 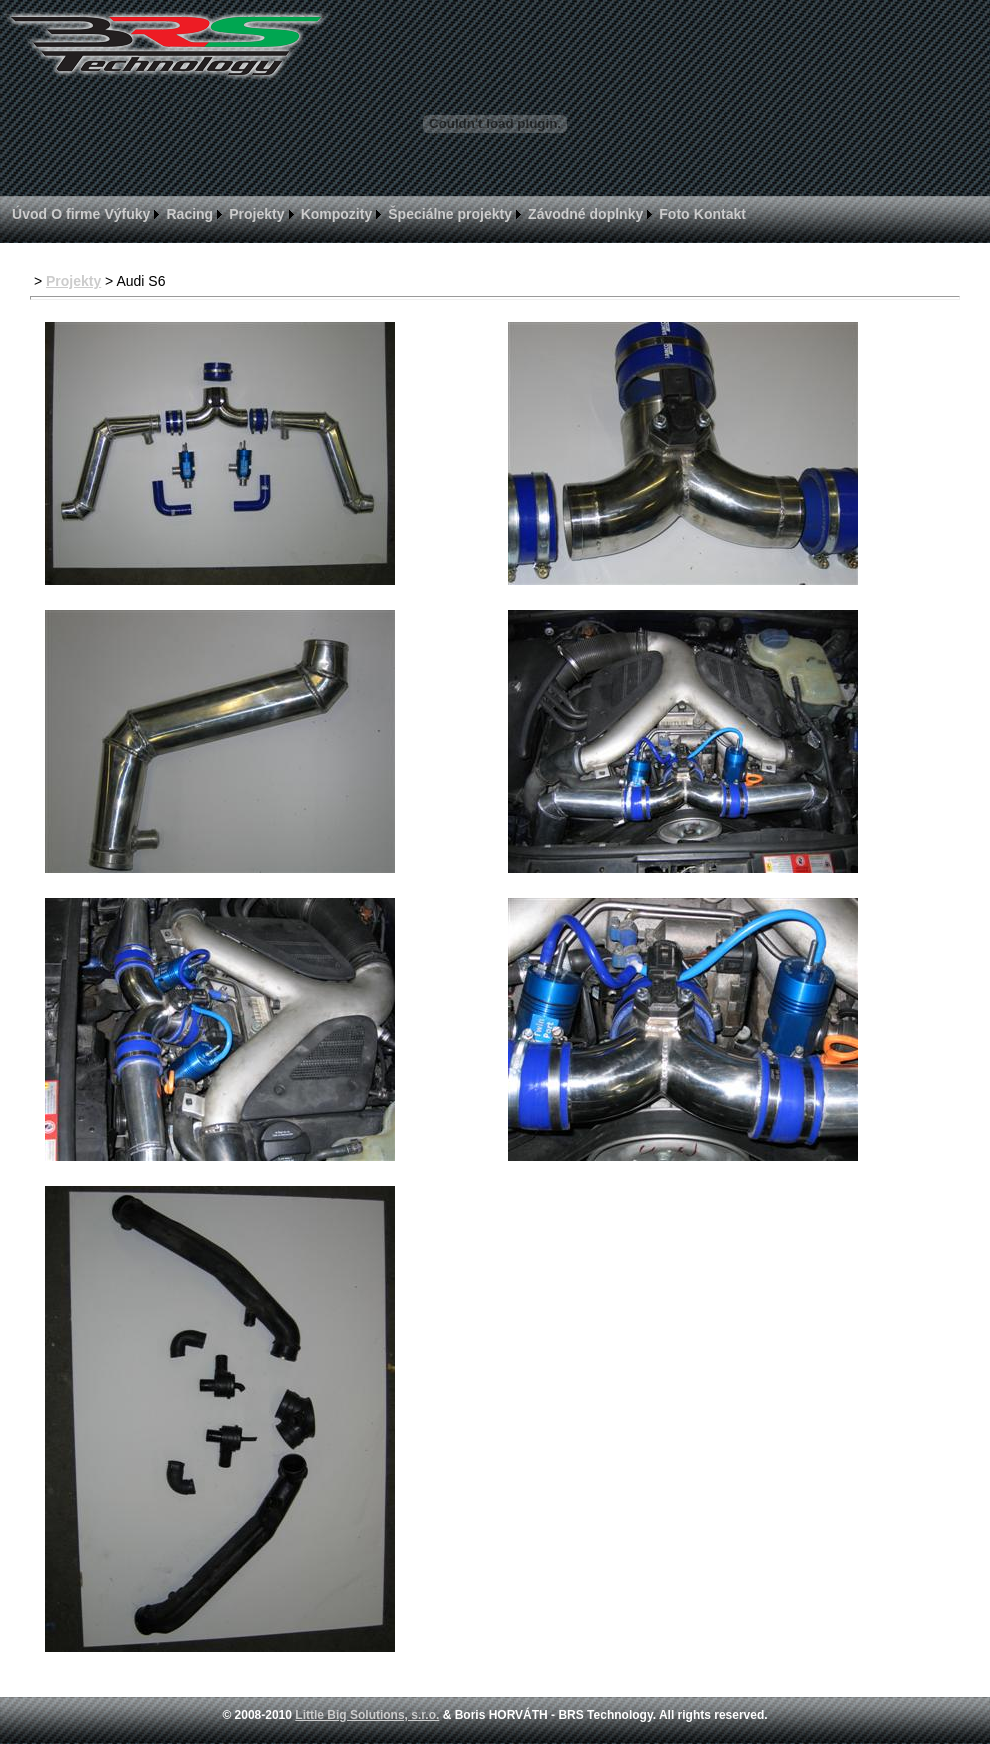 I want to click on Foto, so click(x=674, y=214).